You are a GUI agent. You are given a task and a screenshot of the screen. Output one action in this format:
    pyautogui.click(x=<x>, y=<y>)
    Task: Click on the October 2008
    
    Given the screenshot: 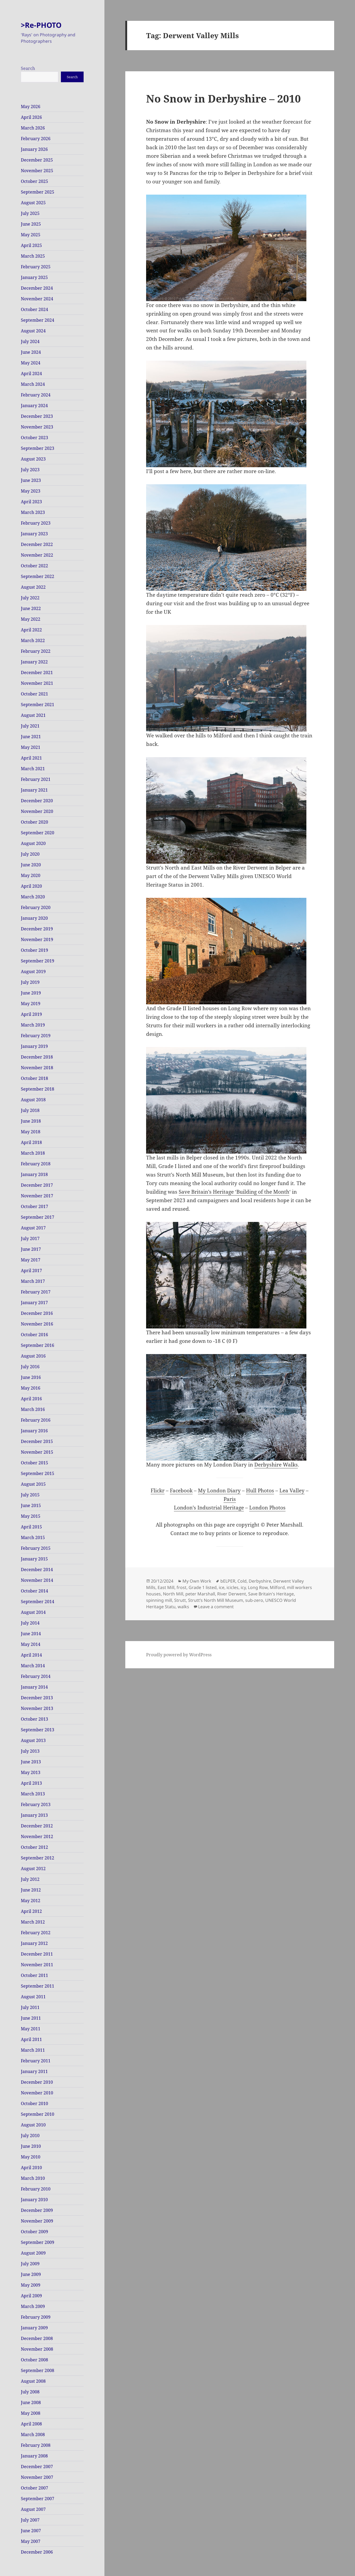 What is the action you would take?
    pyautogui.click(x=34, y=2360)
    